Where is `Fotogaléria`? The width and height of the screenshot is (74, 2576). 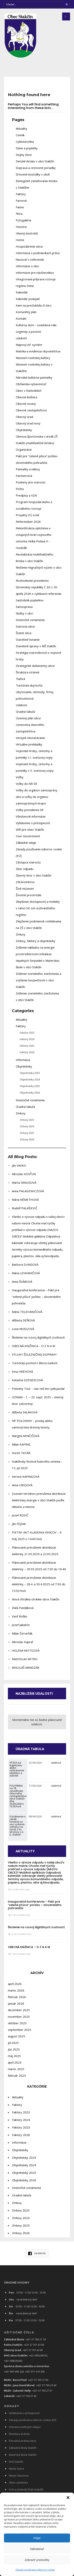 Fotogaléria is located at coordinates (23, 220).